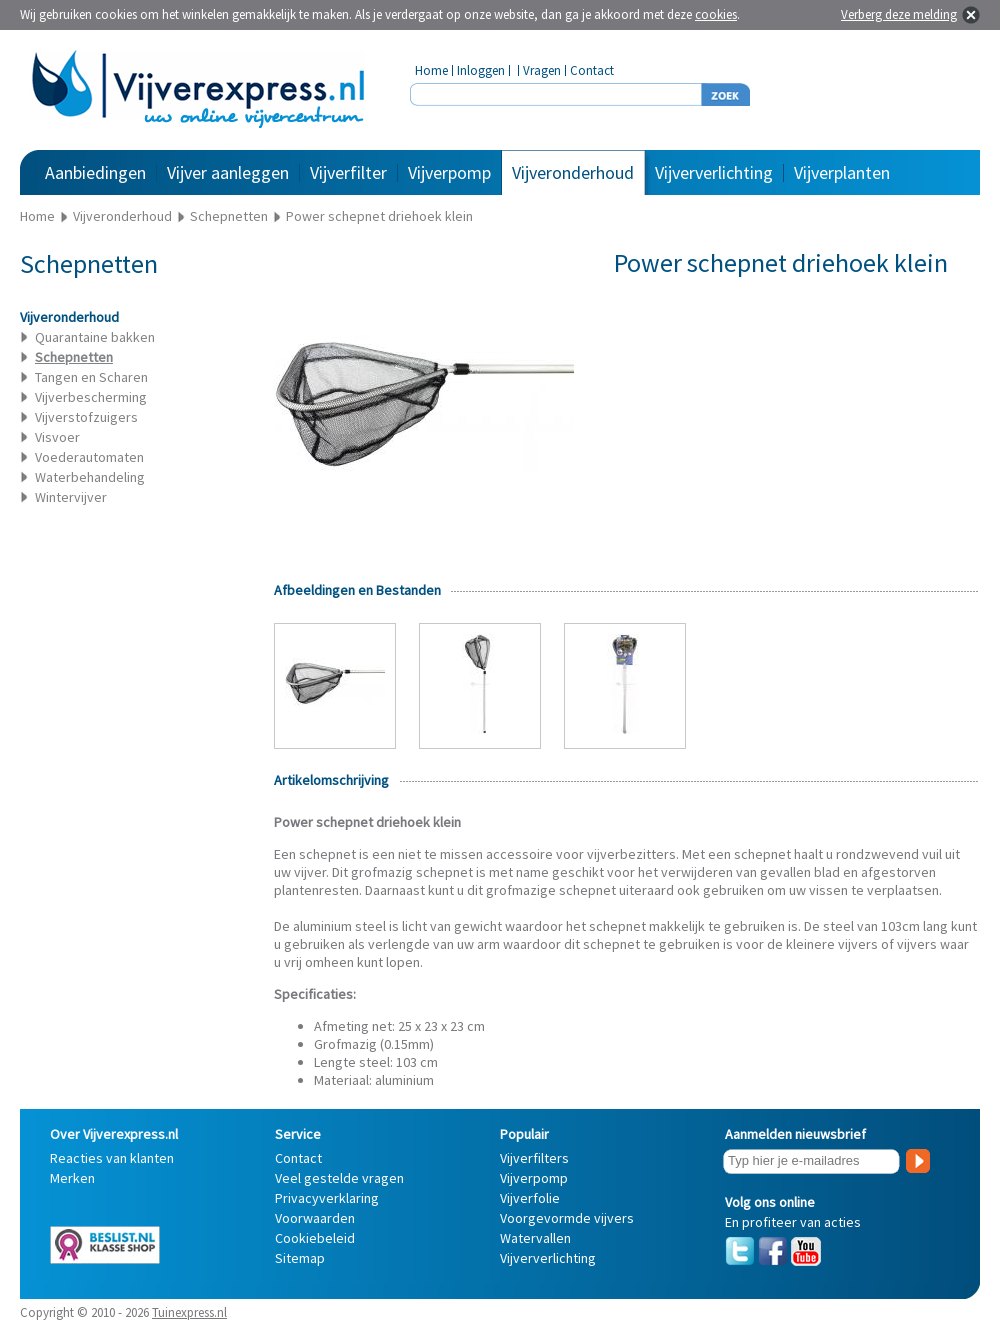 The width and height of the screenshot is (1000, 1341). I want to click on Sitemap, so click(300, 1258).